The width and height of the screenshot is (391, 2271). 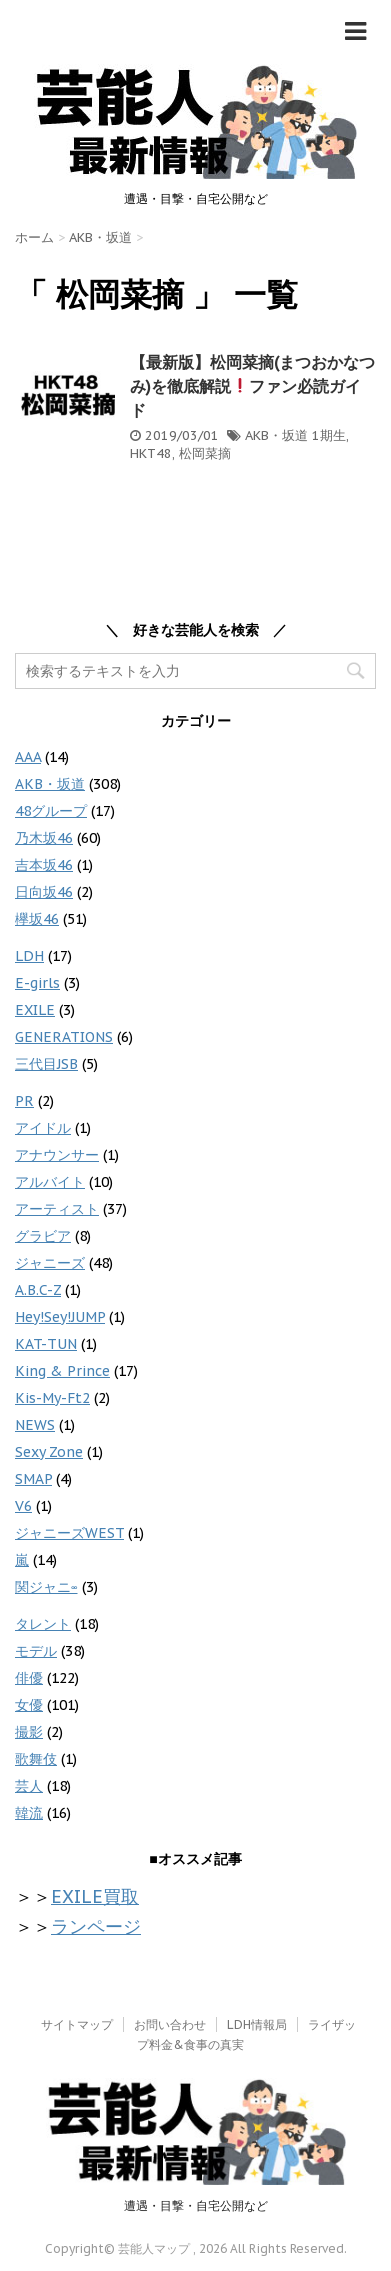 What do you see at coordinates (36, 1759) in the screenshot?
I see `歌舞伎` at bounding box center [36, 1759].